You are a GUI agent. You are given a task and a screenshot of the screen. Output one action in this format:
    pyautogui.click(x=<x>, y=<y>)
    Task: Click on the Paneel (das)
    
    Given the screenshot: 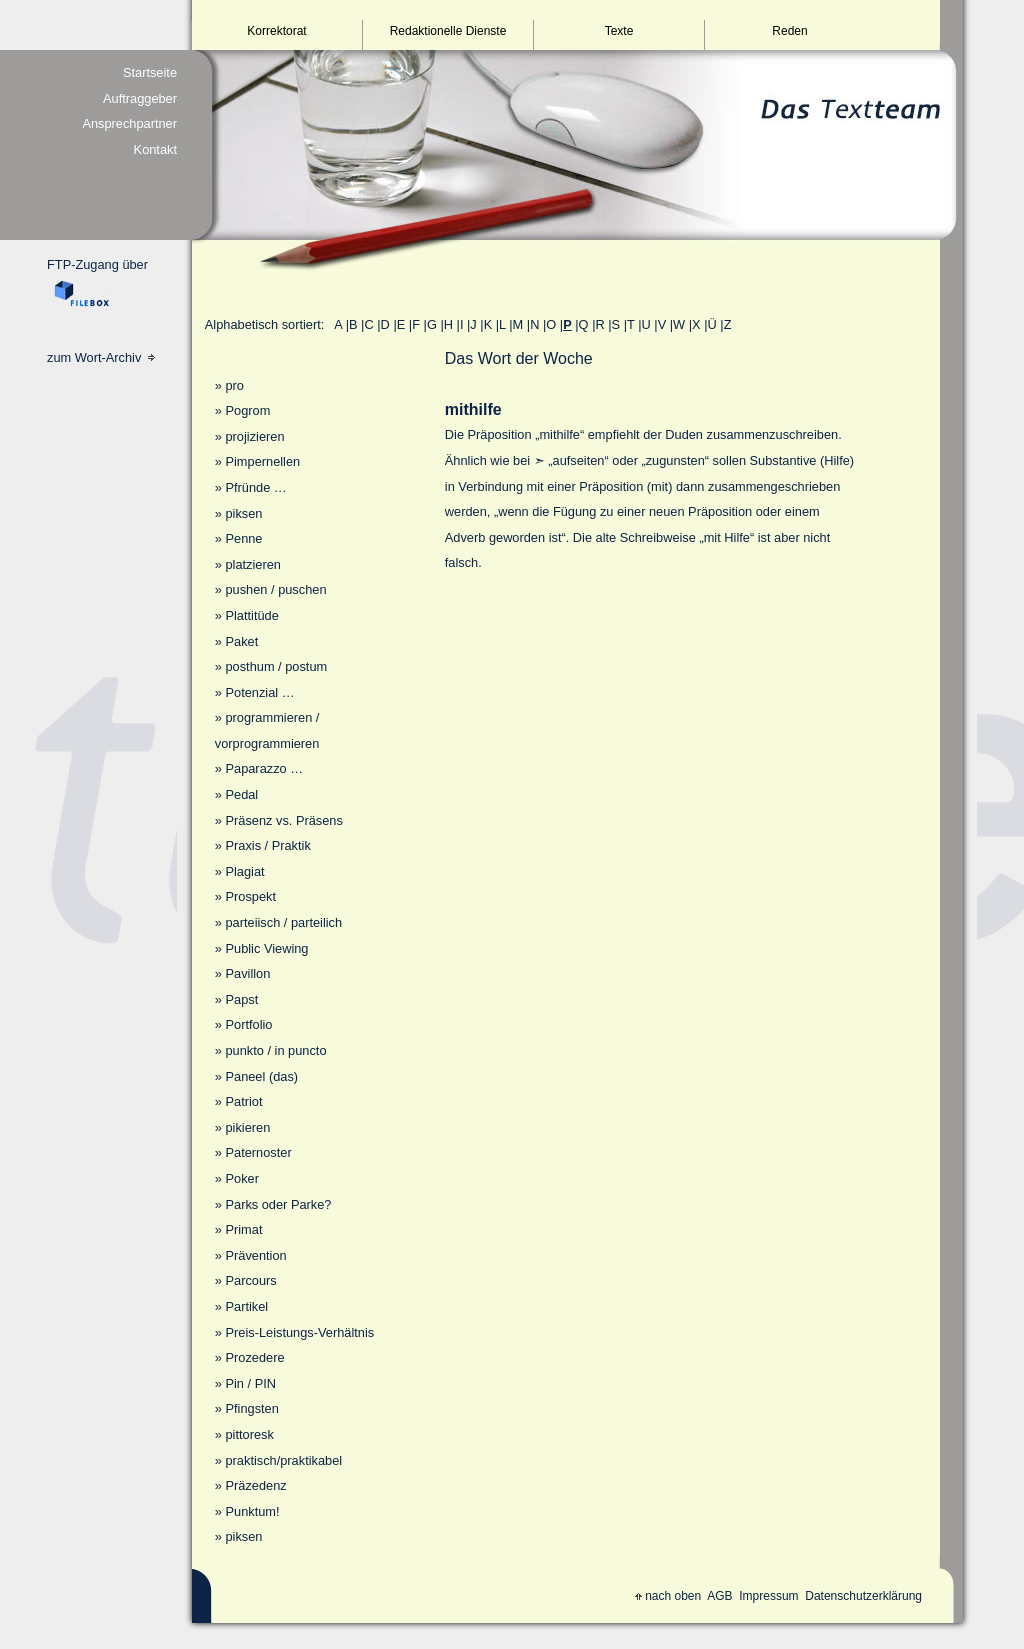 What is the action you would take?
    pyautogui.click(x=261, y=1076)
    